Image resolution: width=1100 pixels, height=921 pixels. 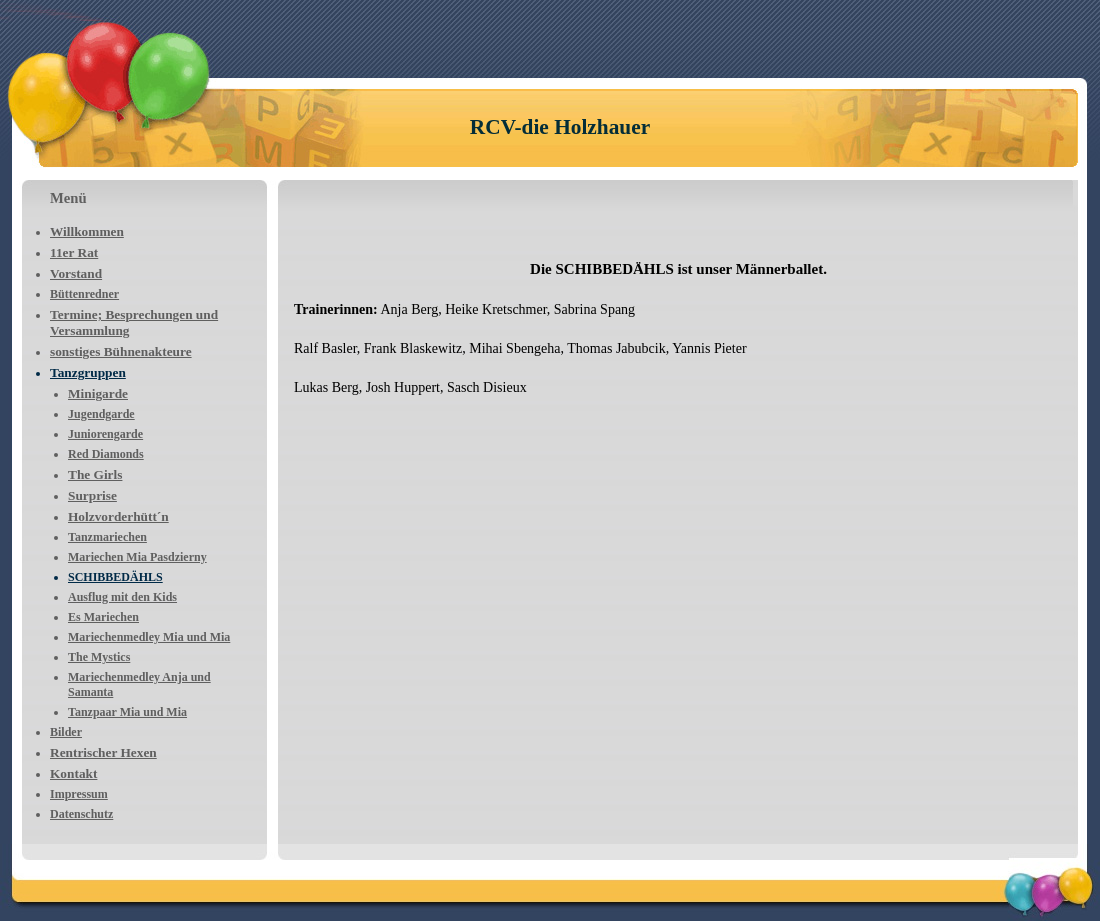 I want to click on Büttenredner, so click(x=84, y=294).